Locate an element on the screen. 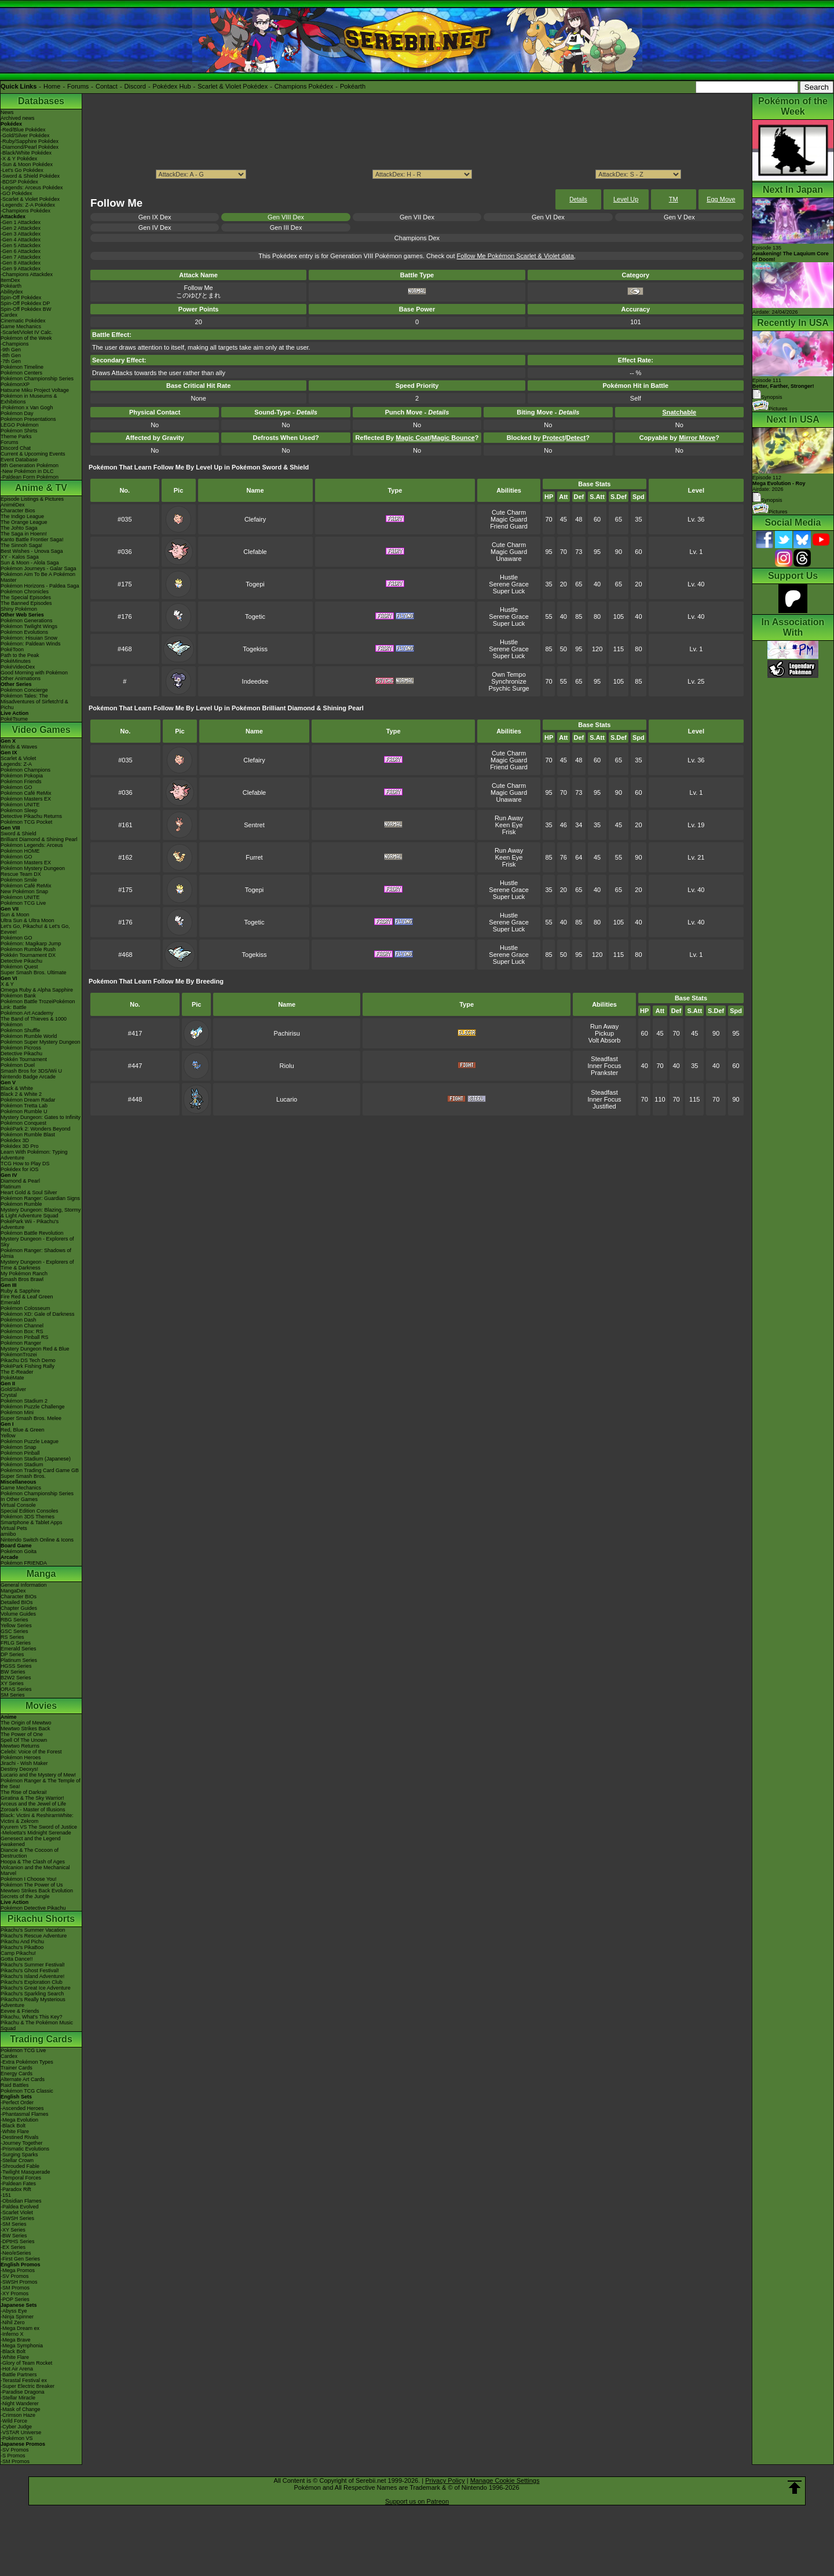 Image resolution: width=834 pixels, height=2576 pixels. Zoroark - Master of Illusions is located at coordinates (33, 1809).